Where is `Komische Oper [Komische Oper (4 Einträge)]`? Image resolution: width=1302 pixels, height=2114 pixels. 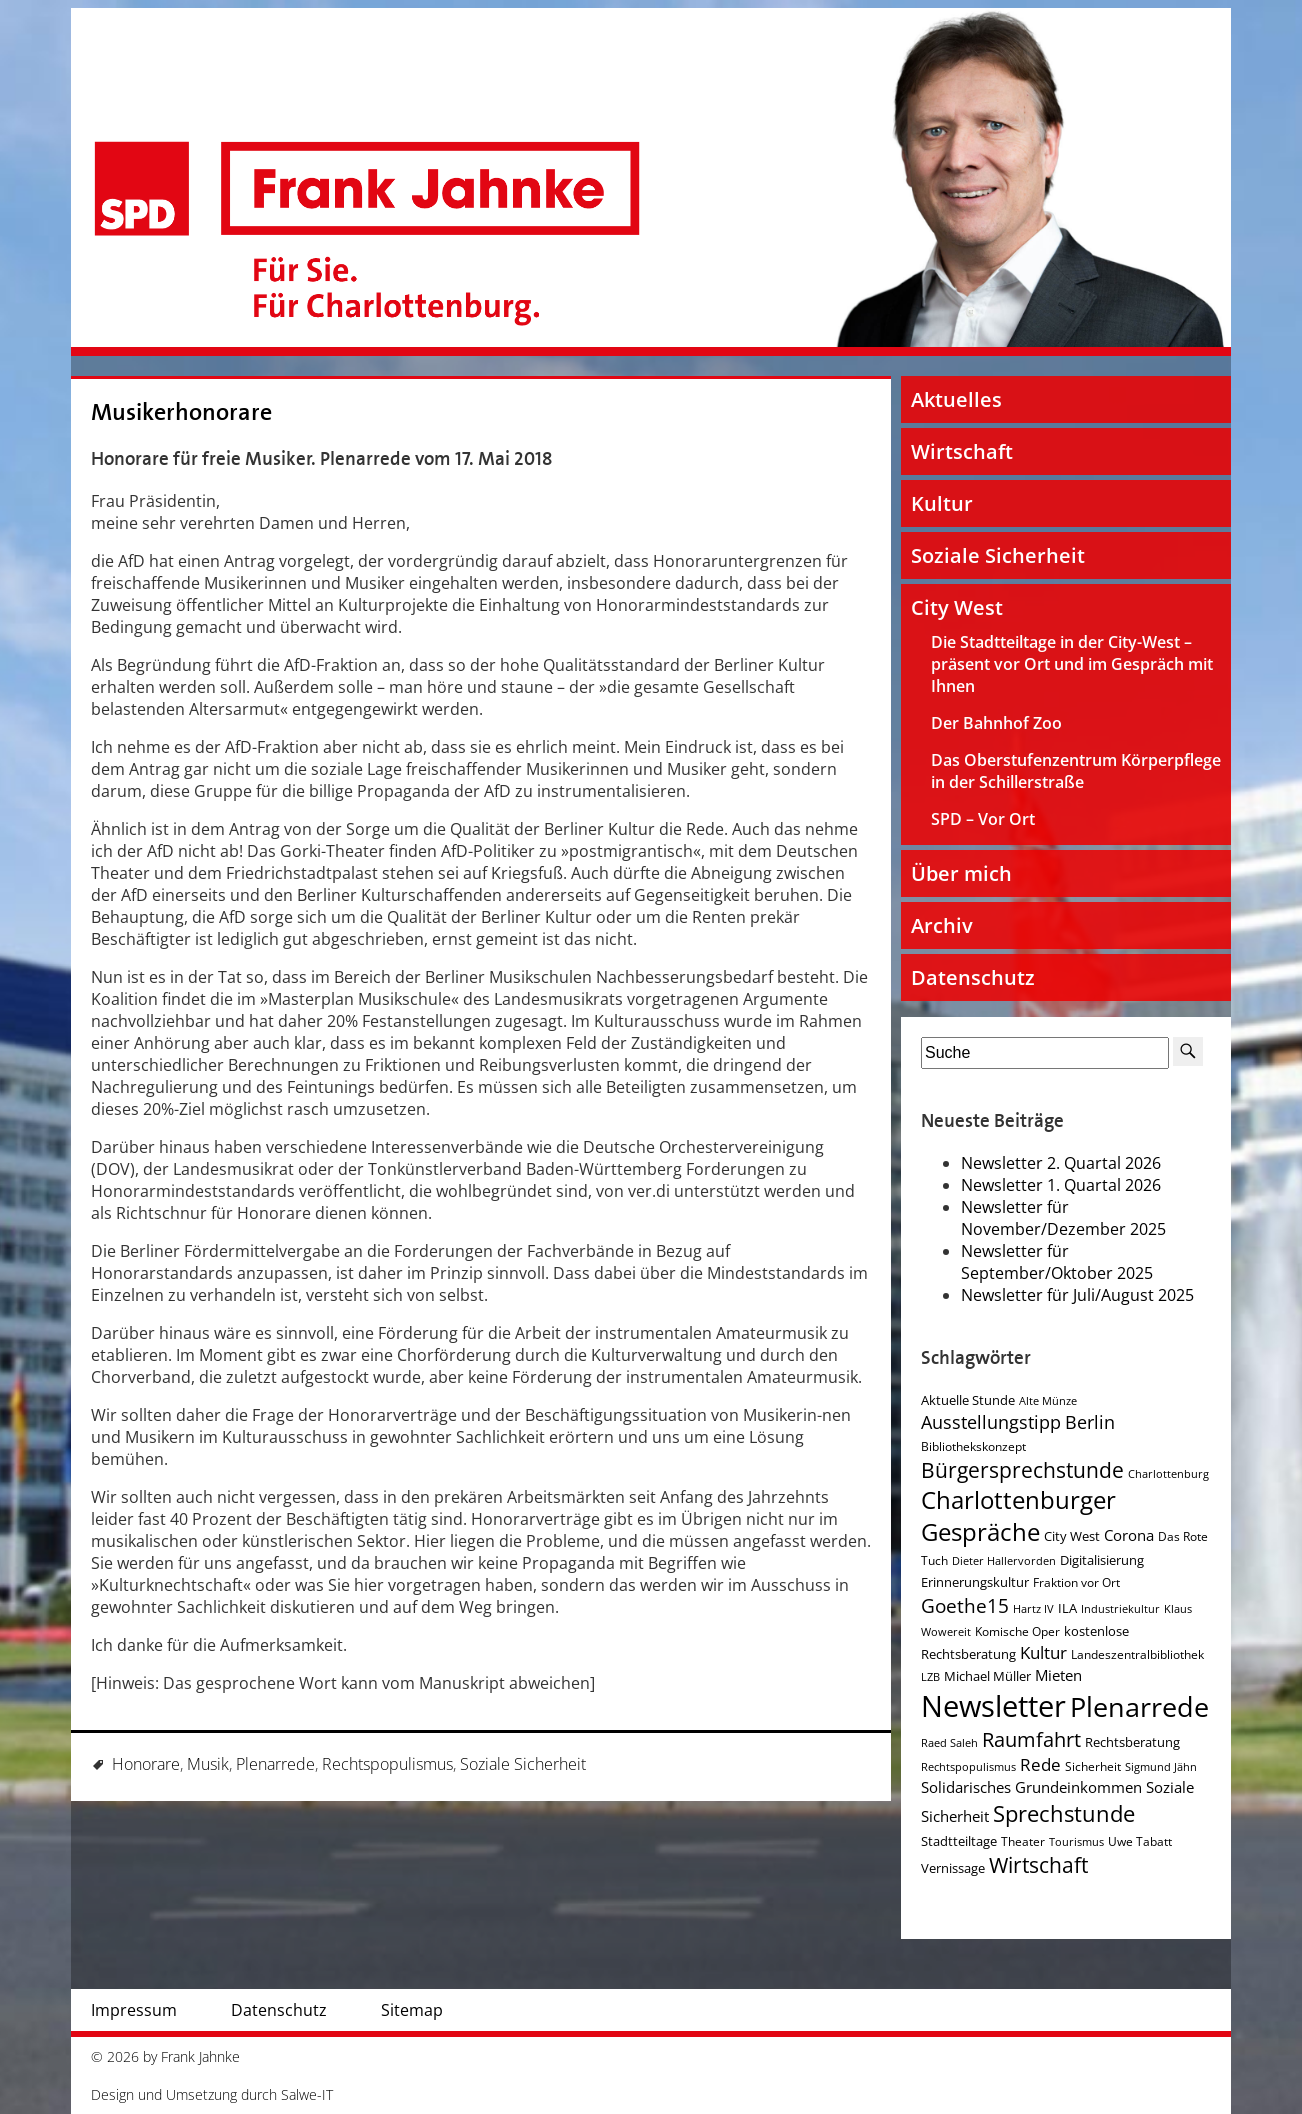
Komische Oper [Komische Oper (4 Einträge)] is located at coordinates (1017, 1631).